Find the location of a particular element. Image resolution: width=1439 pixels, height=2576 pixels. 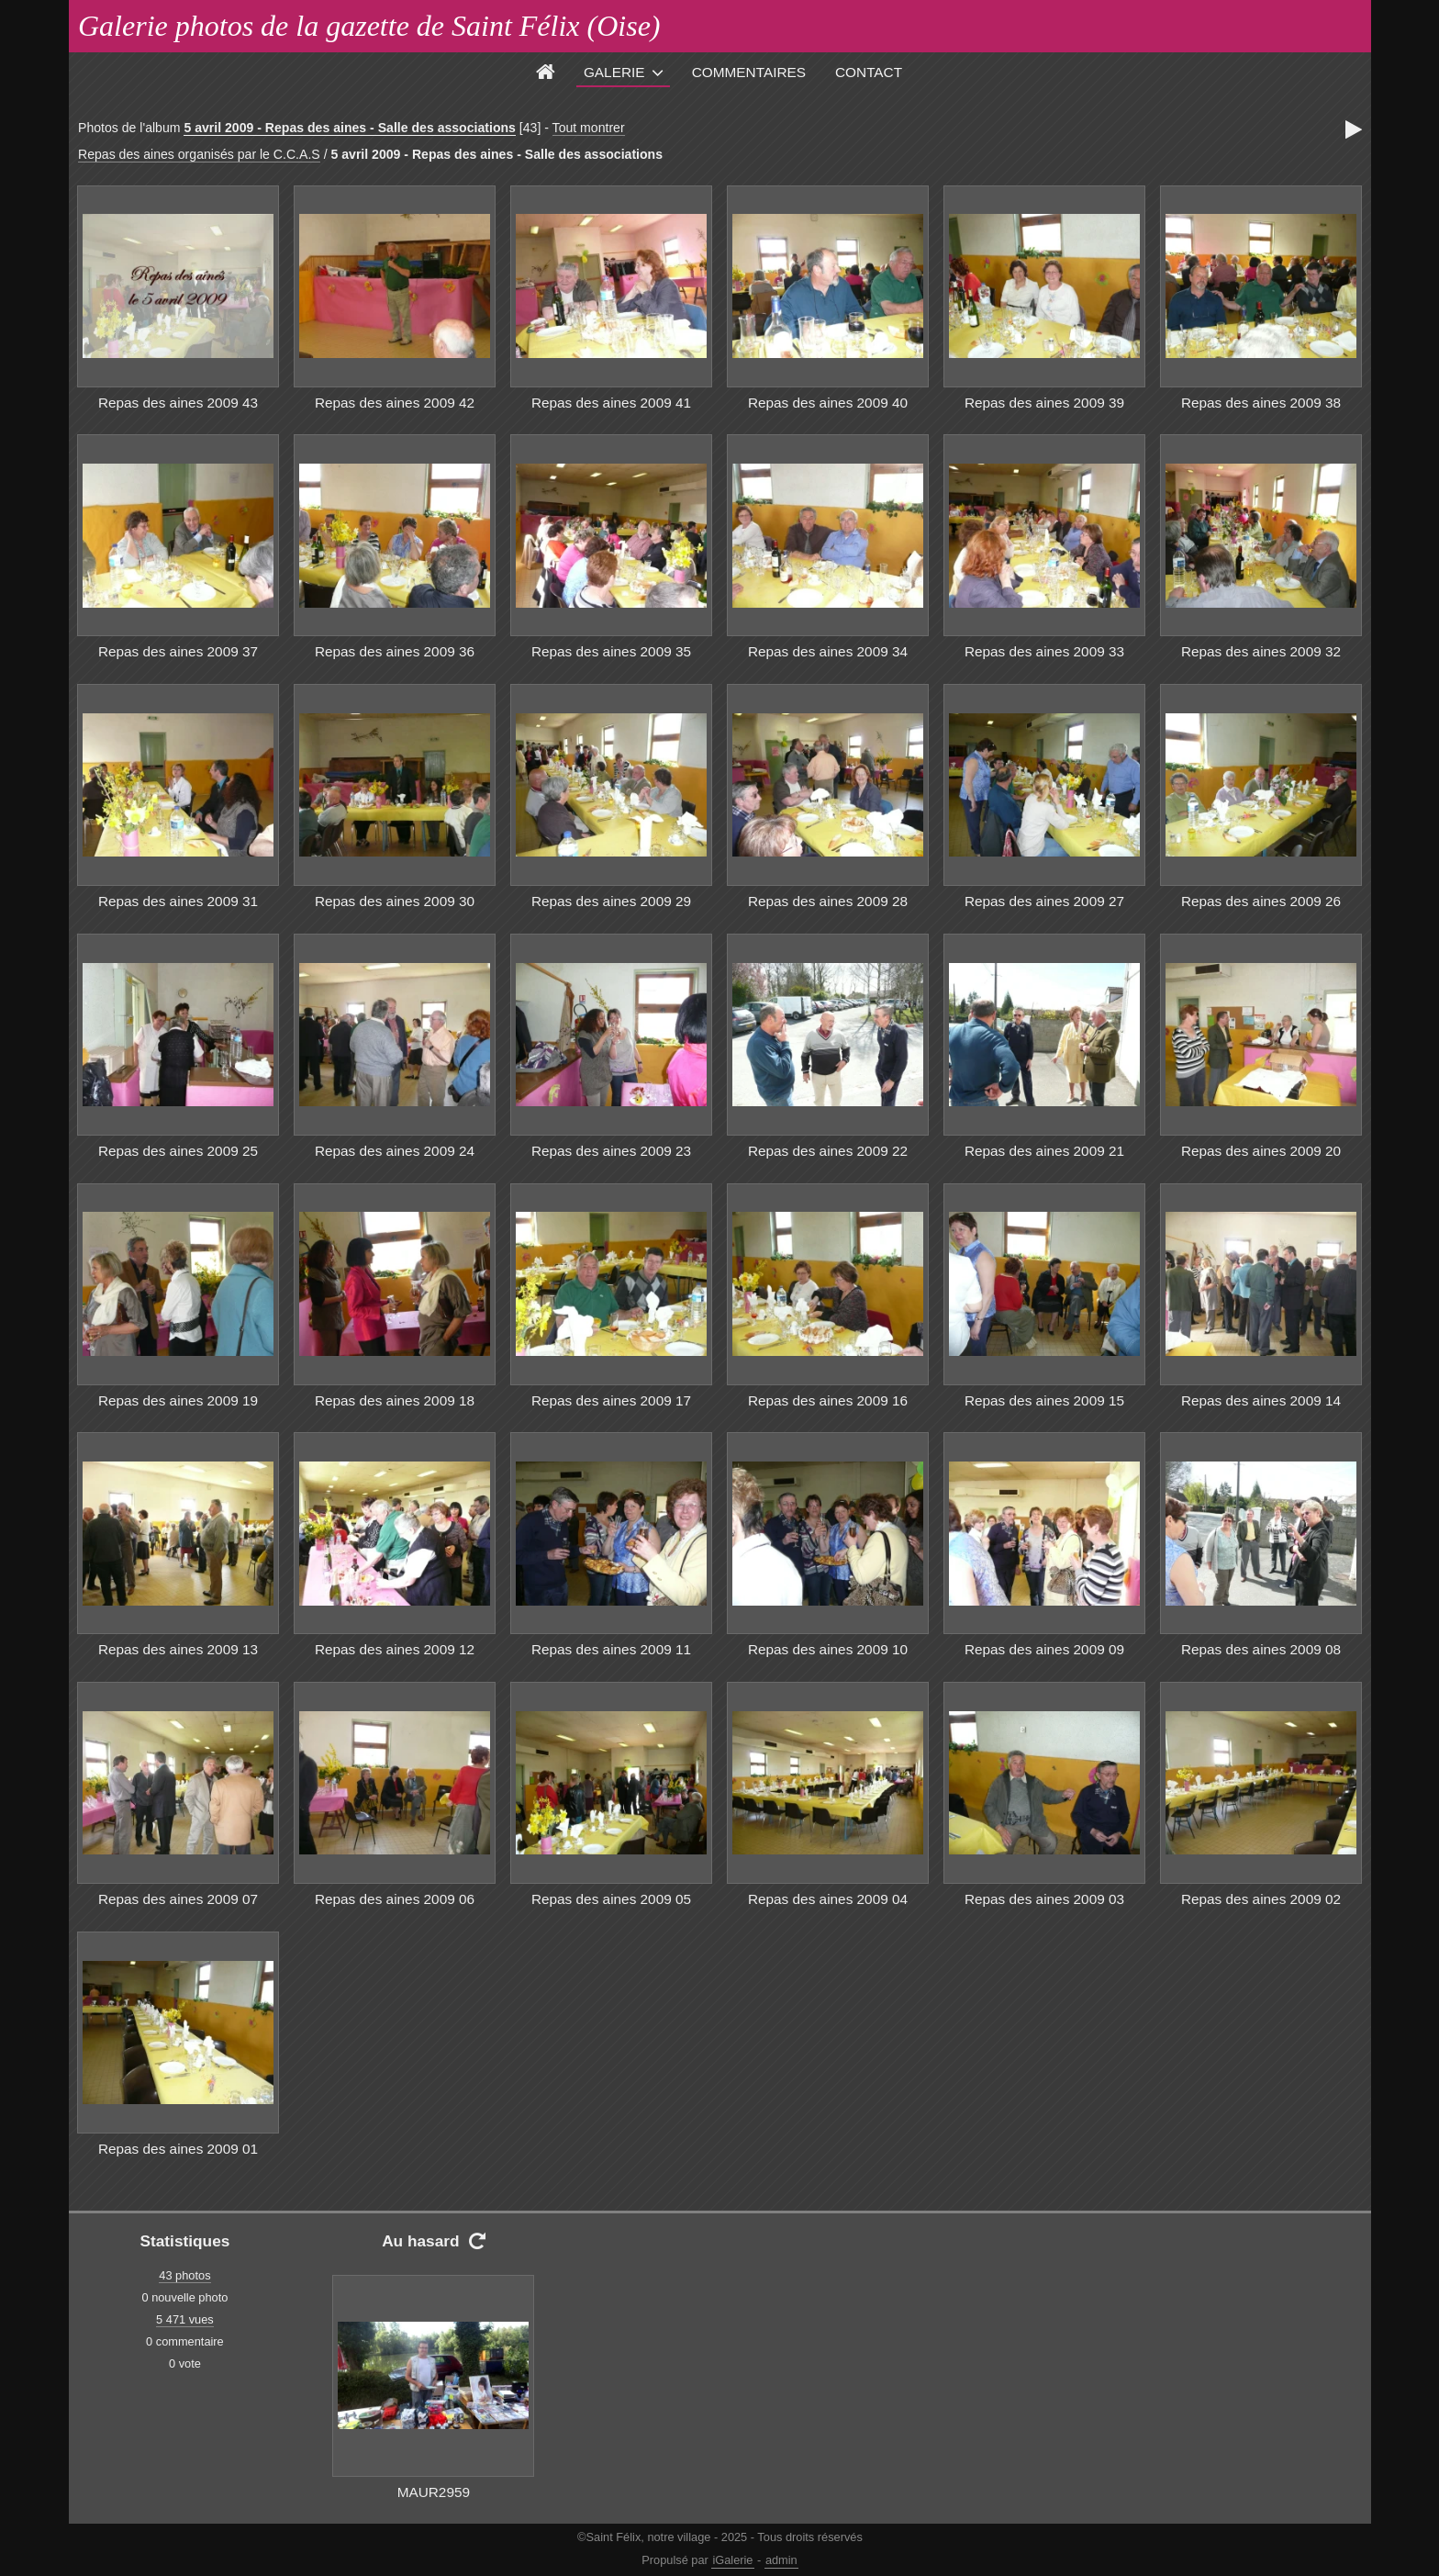

Repas des aines 2009 27 is located at coordinates (1044, 901).